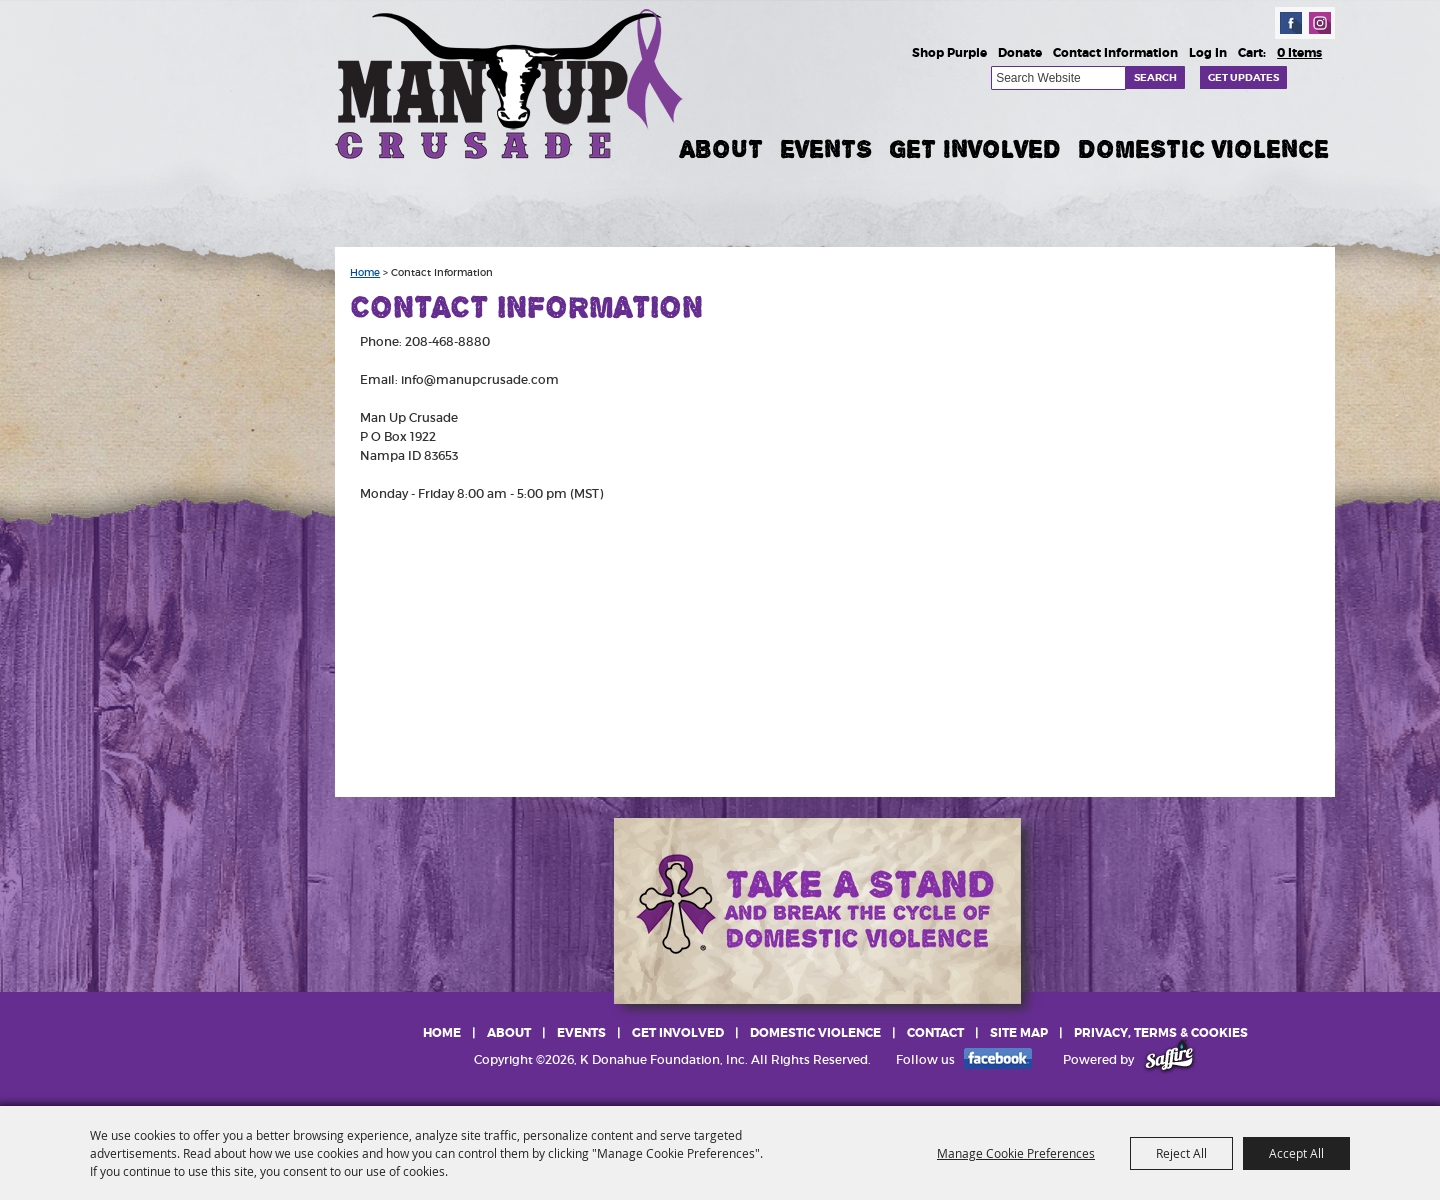  What do you see at coordinates (365, 273) in the screenshot?
I see `Home` at bounding box center [365, 273].